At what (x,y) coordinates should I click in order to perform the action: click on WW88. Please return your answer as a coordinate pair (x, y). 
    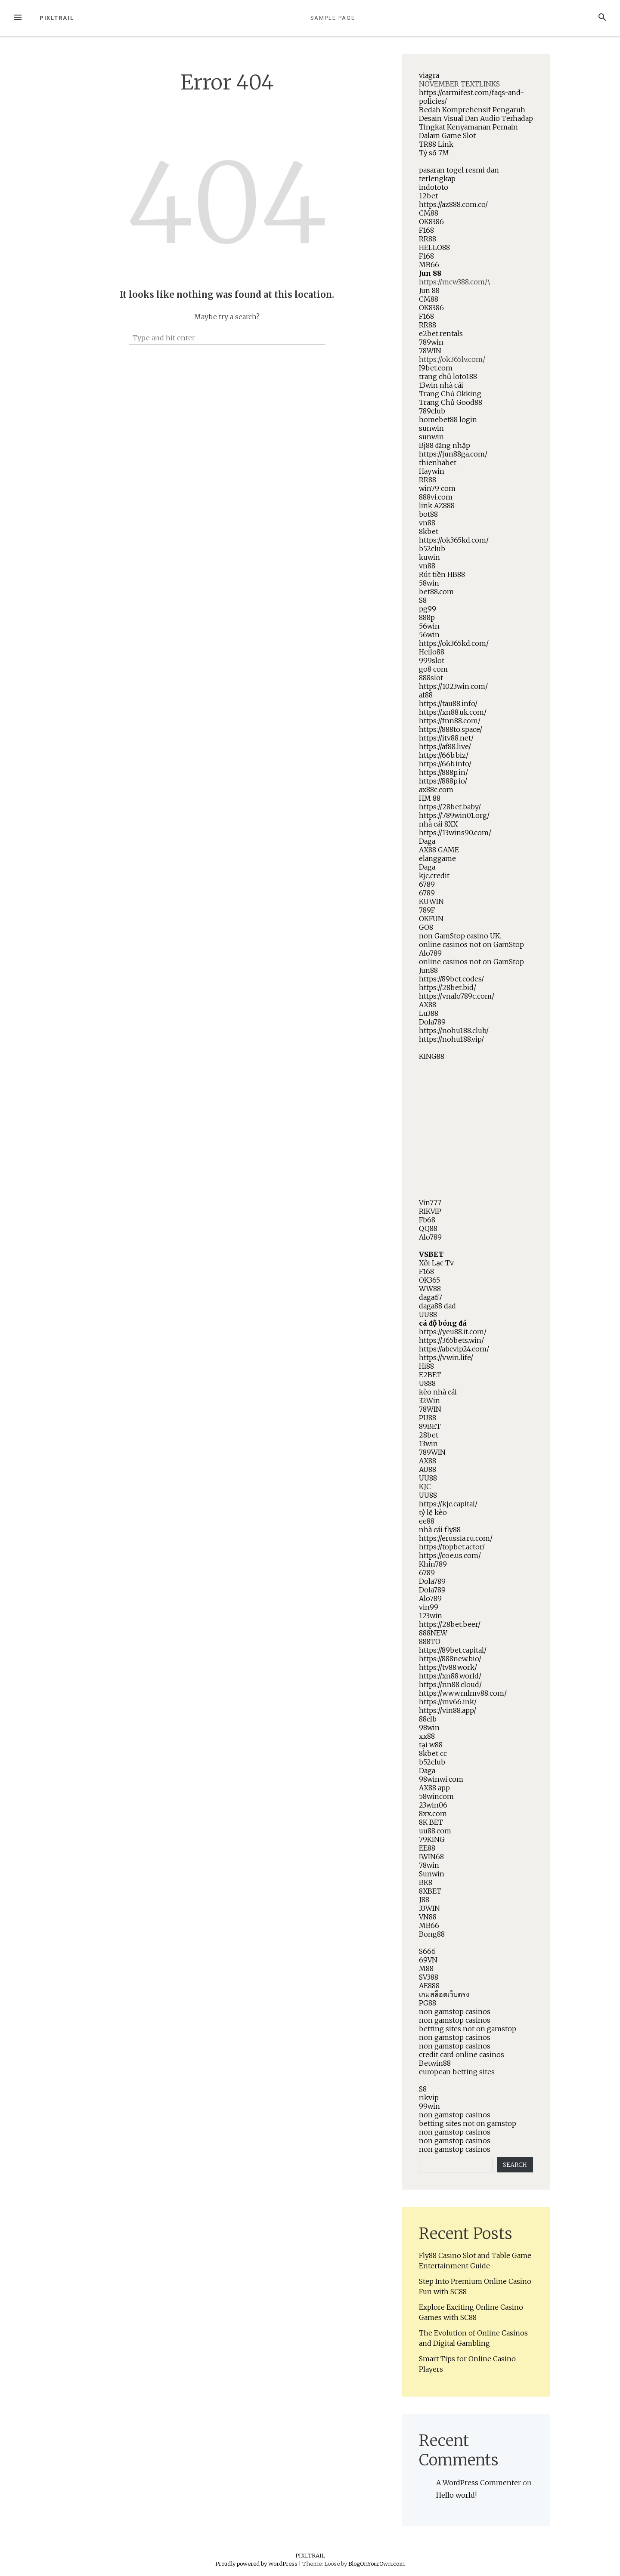
    Looking at the image, I should click on (430, 1288).